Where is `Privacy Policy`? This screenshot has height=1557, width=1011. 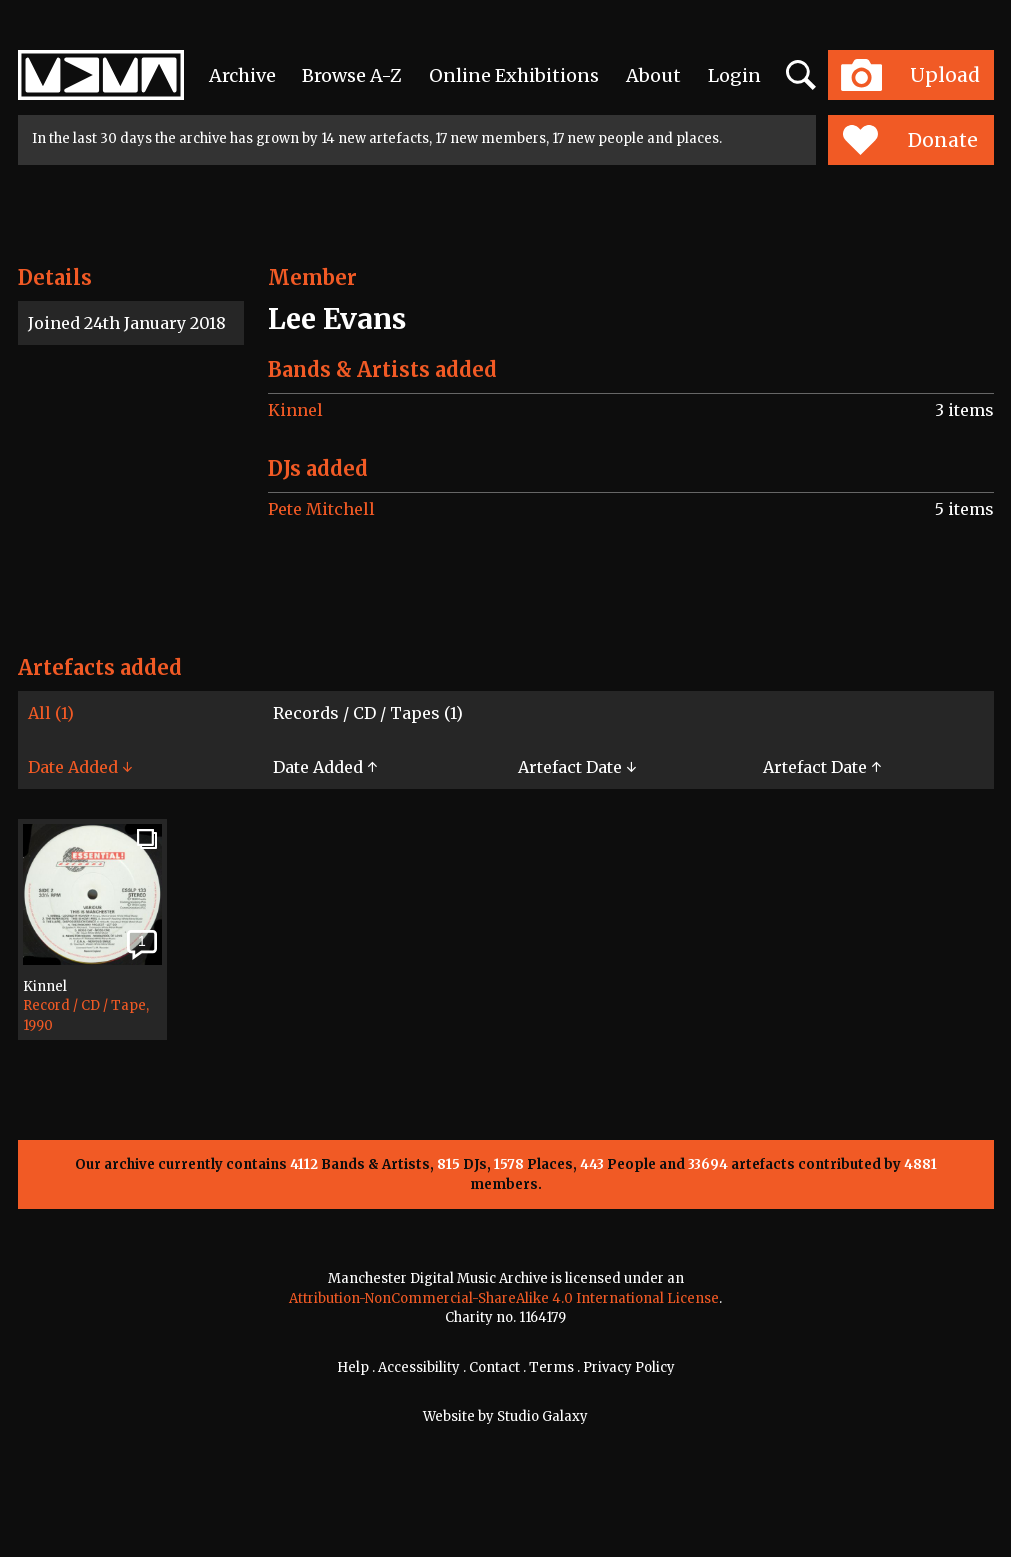 Privacy Policy is located at coordinates (629, 1367).